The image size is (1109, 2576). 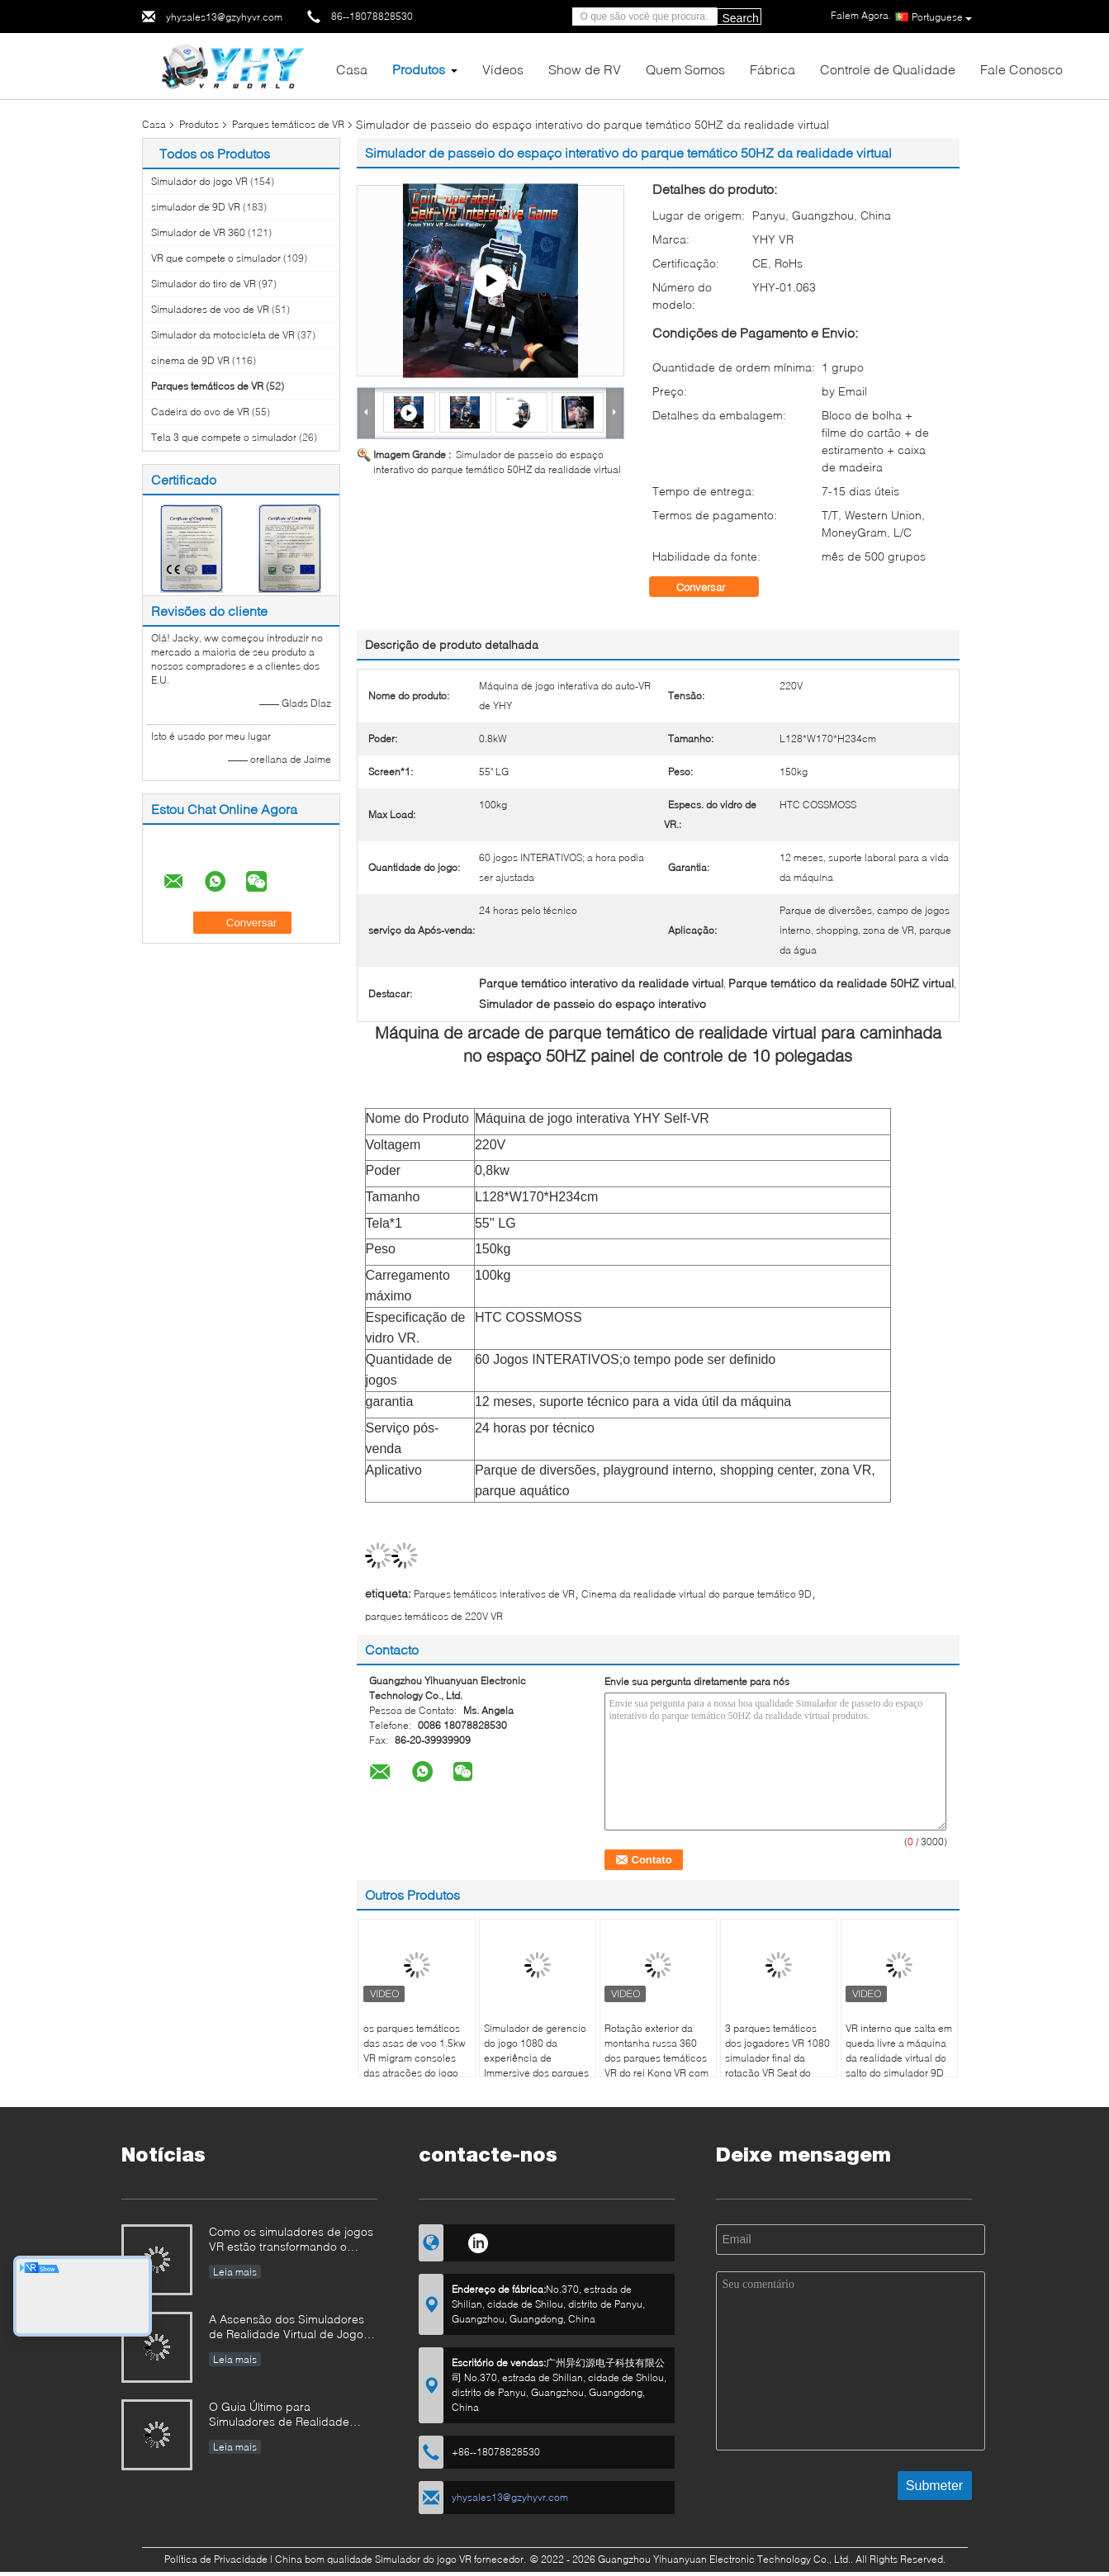 I want to click on Simulador de gerencio do jogo 1080 da experiência de Immersive dos parques temáticos de Deepoon E3 VR, so click(x=536, y=2065).